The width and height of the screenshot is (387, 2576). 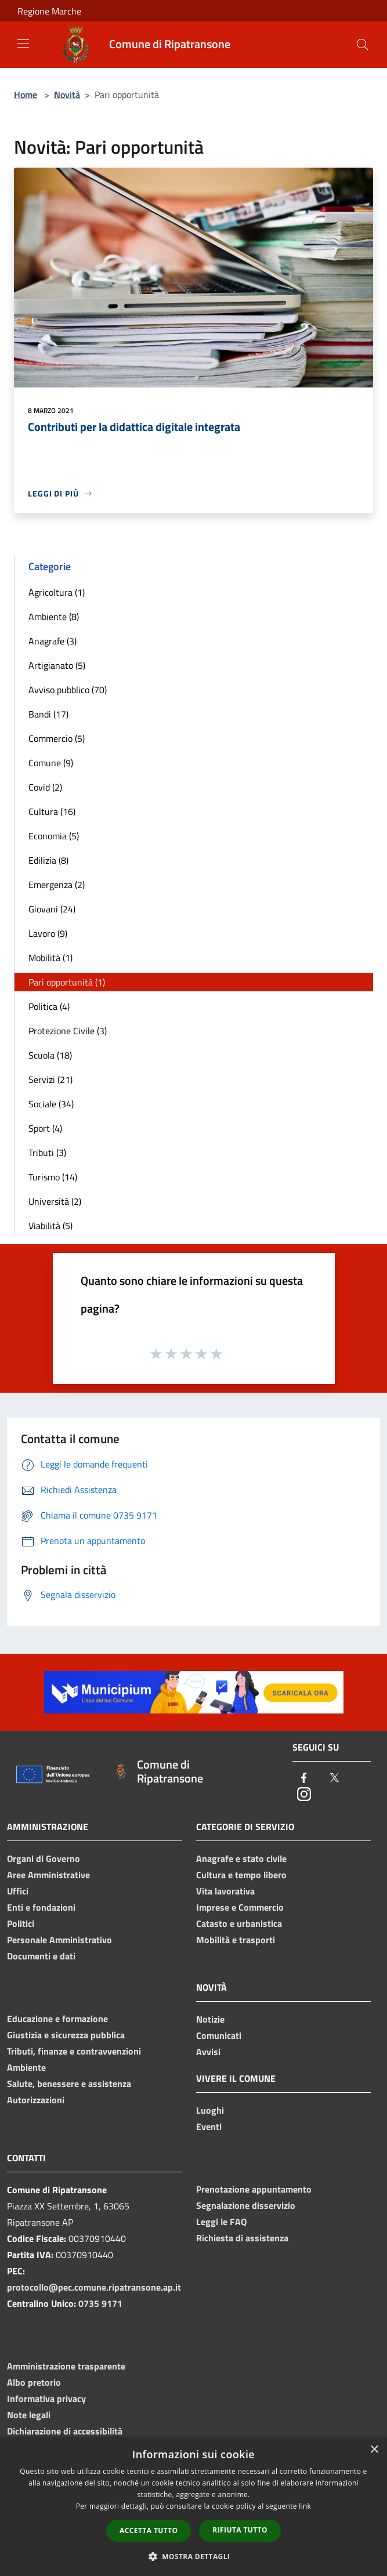 I want to click on Bandi (17), so click(x=48, y=714).